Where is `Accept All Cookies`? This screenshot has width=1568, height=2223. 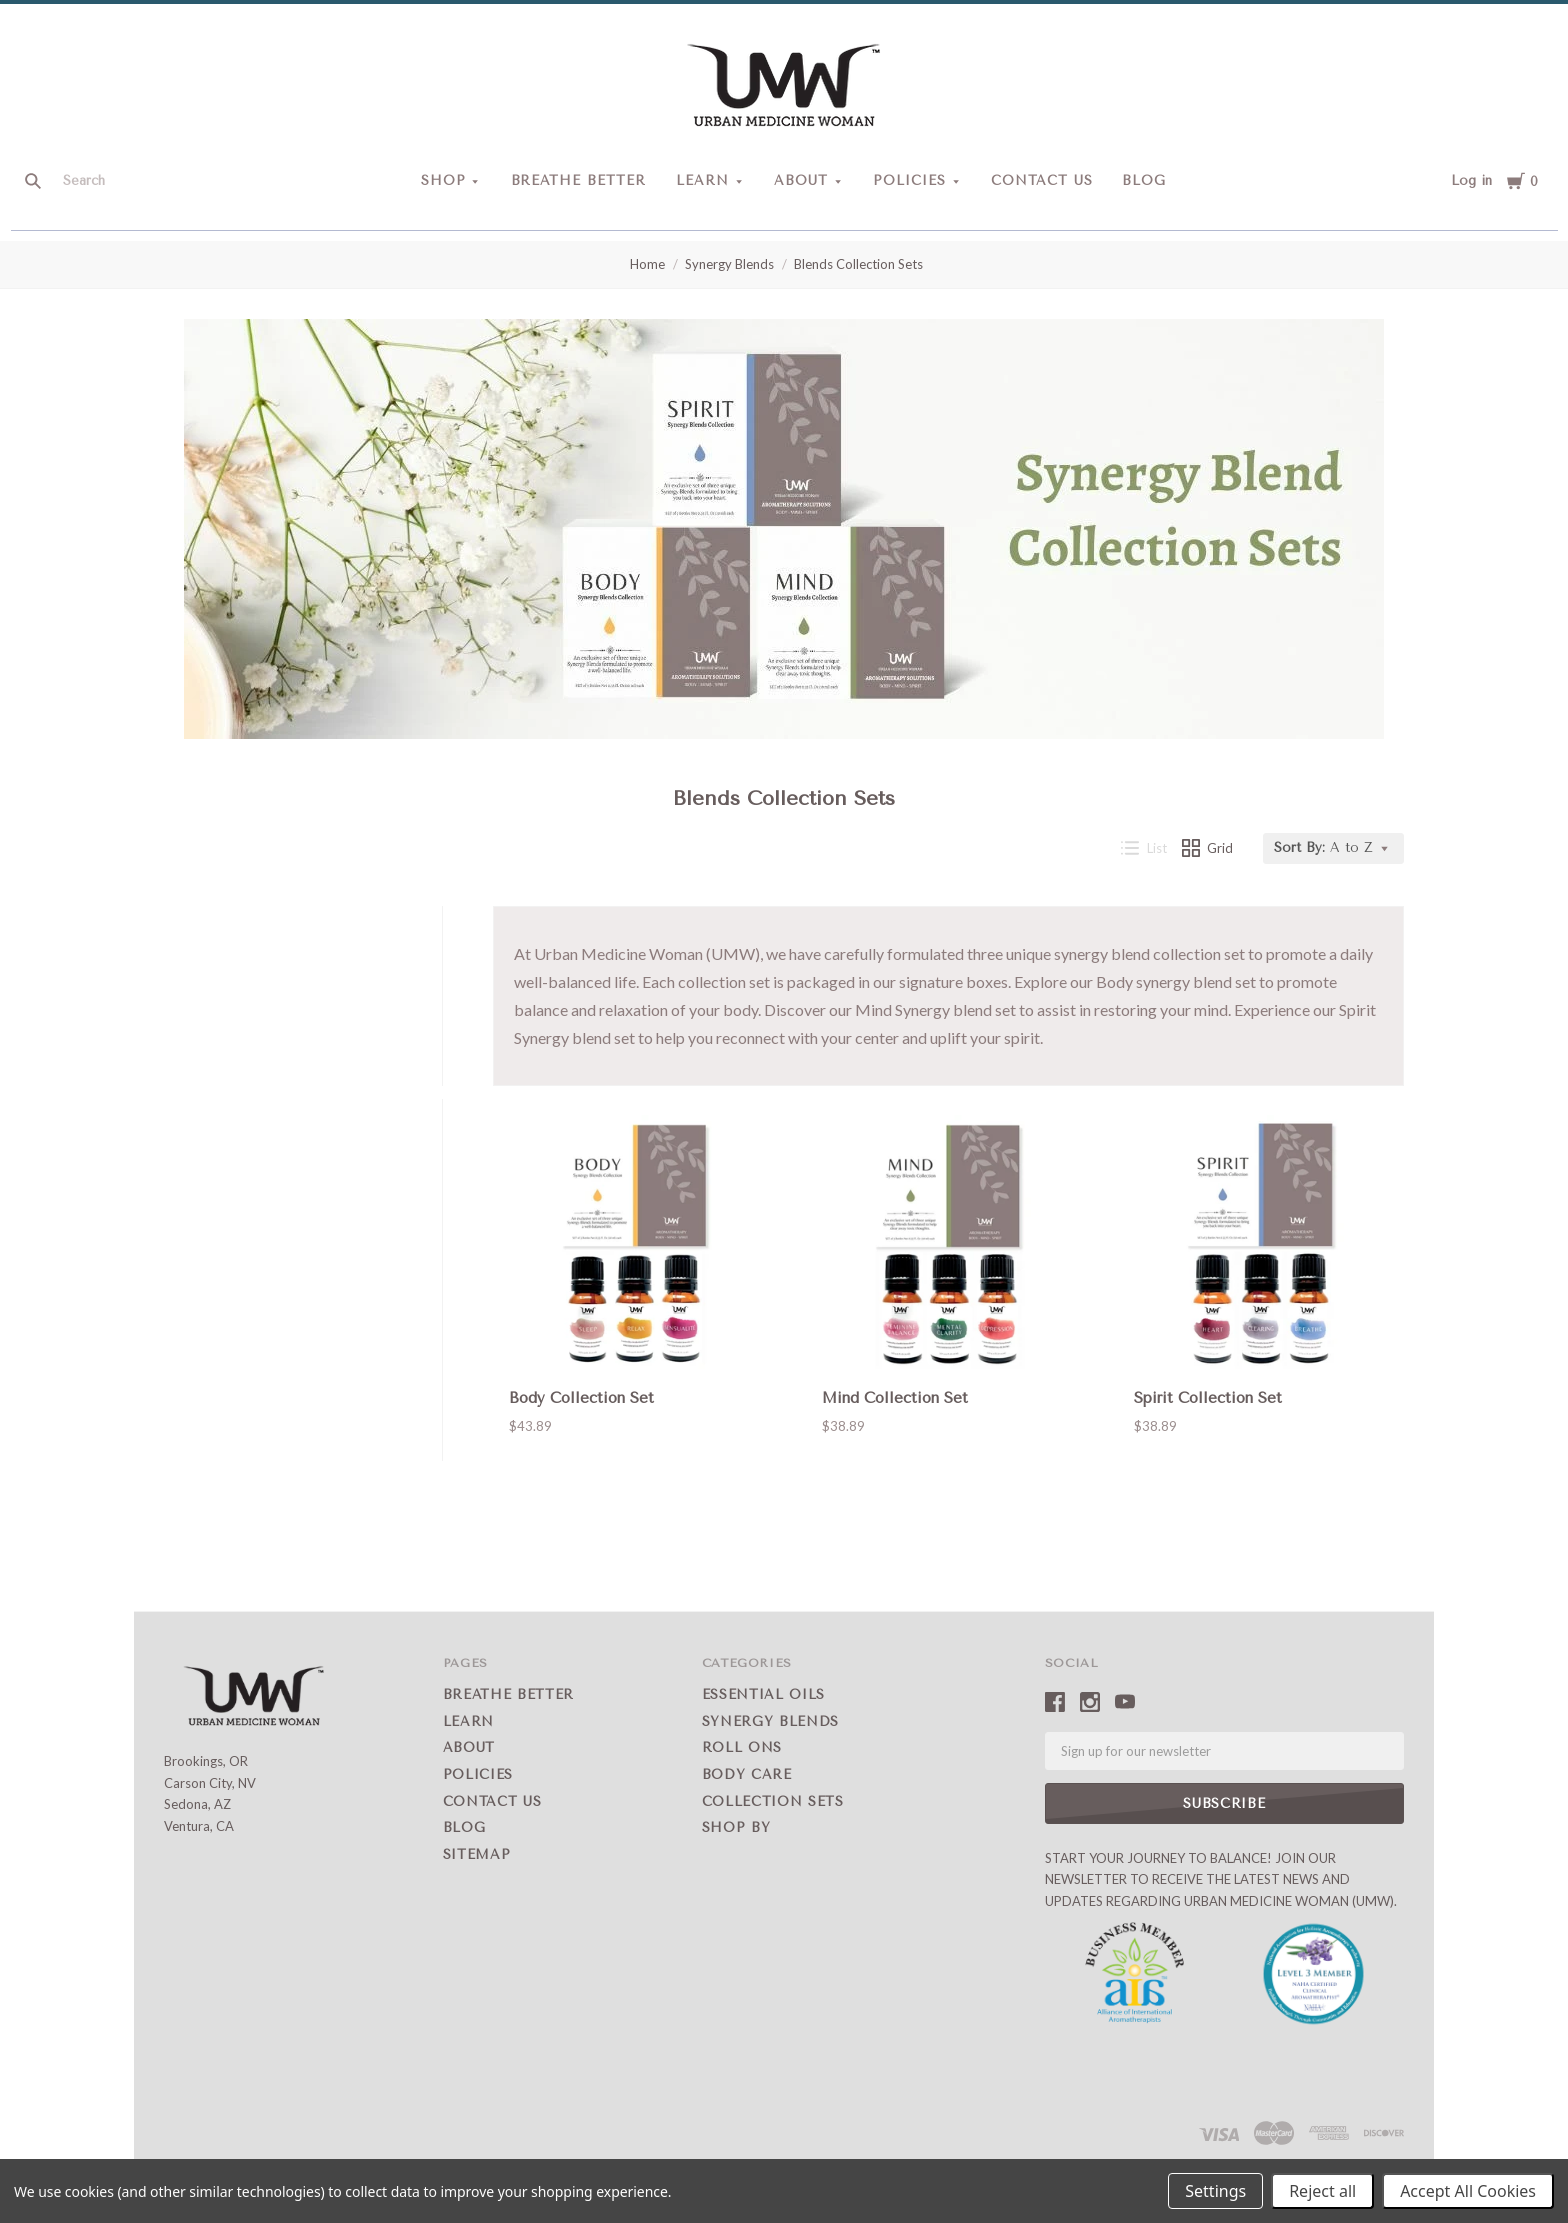 Accept All Cookies is located at coordinates (1468, 2191).